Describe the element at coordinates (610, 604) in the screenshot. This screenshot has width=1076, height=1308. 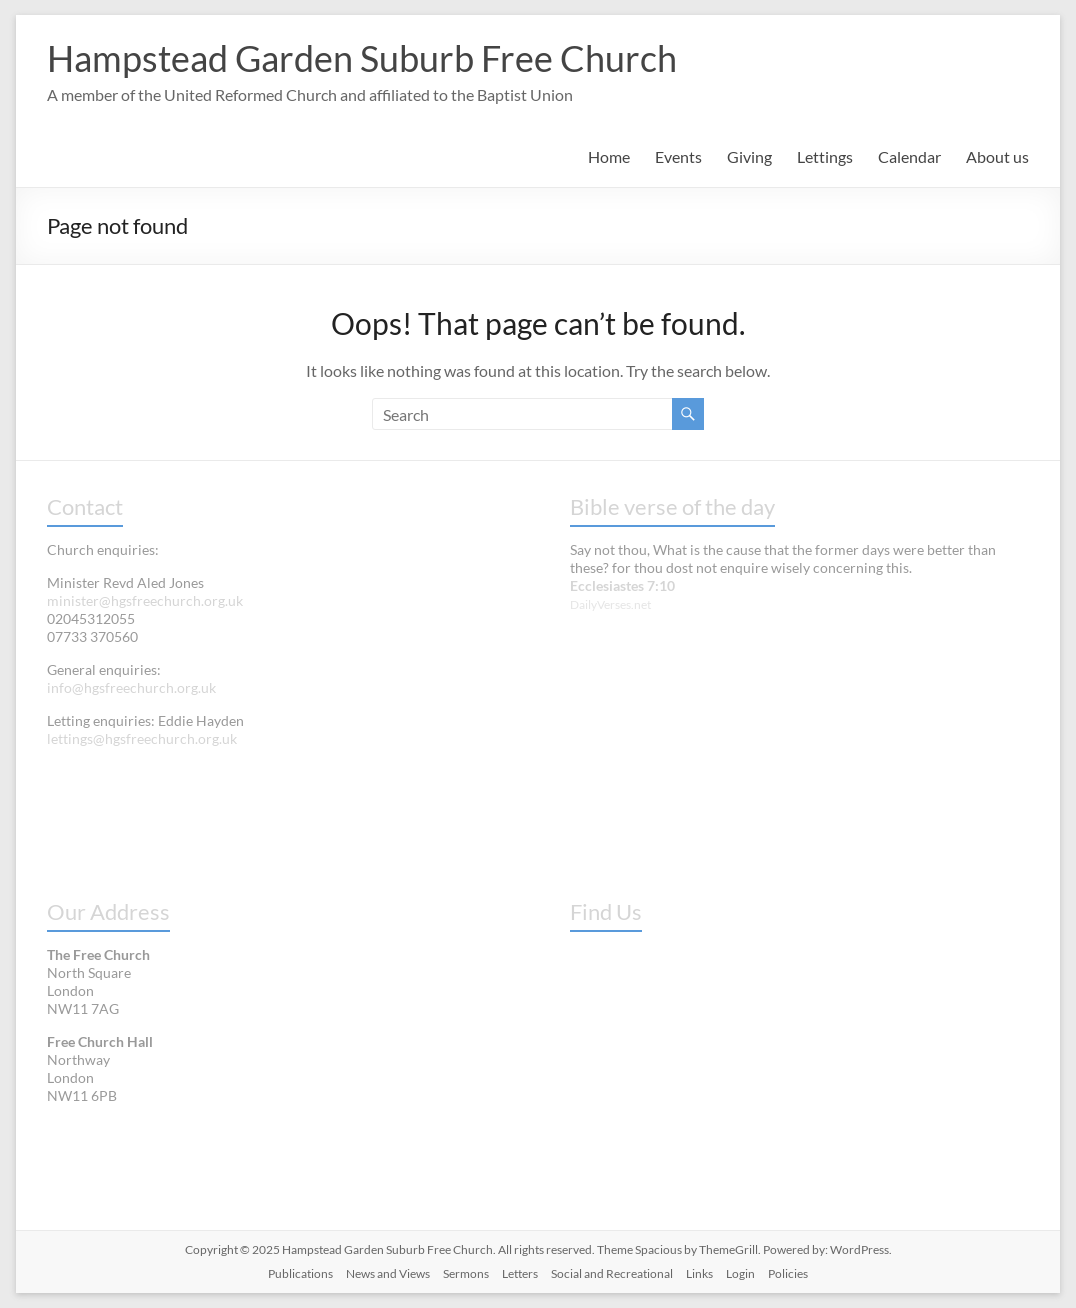
I see `DailyVerses.net` at that location.